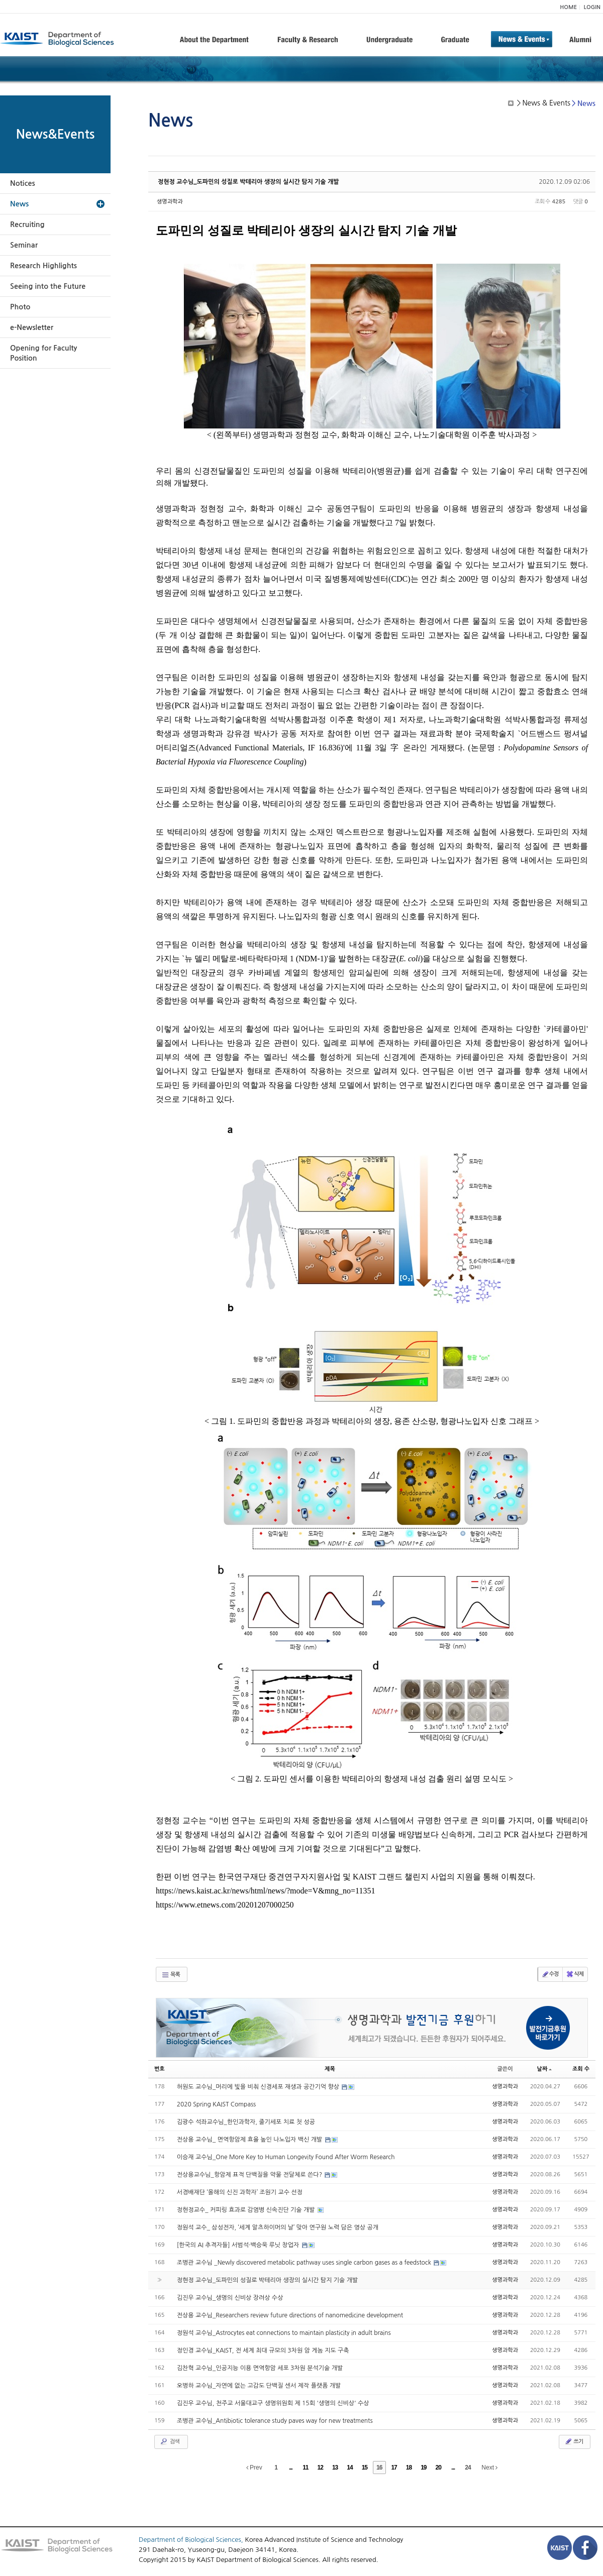 The width and height of the screenshot is (603, 2576). What do you see at coordinates (284, 2333) in the screenshot?
I see `정원석 교수님_Astrocytes eat connections to maintain plasticity in adult brains` at bounding box center [284, 2333].